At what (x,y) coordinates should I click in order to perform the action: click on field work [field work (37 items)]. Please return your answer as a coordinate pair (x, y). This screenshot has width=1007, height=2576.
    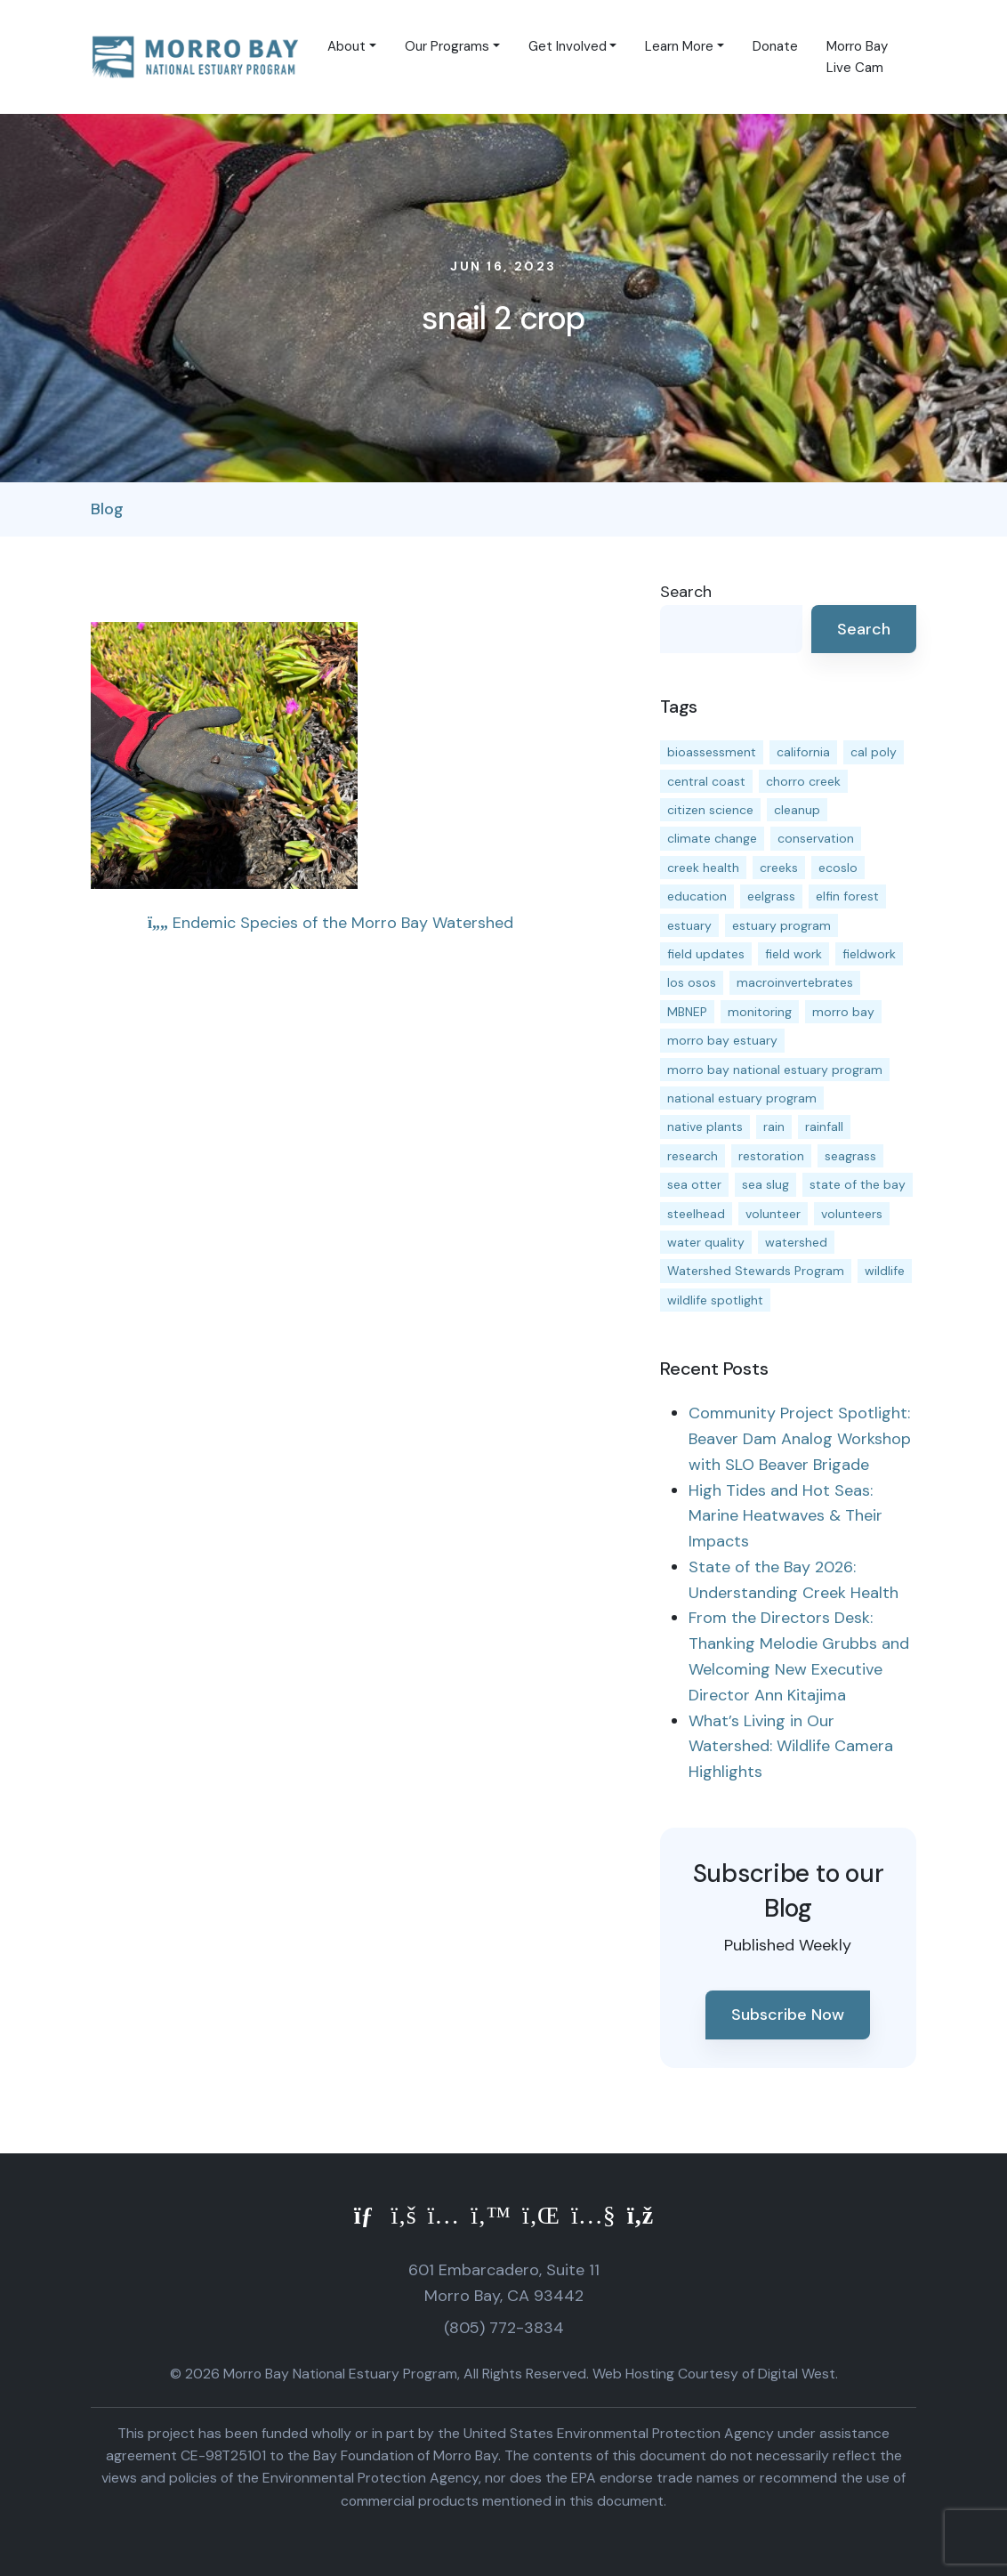
    Looking at the image, I should click on (793, 954).